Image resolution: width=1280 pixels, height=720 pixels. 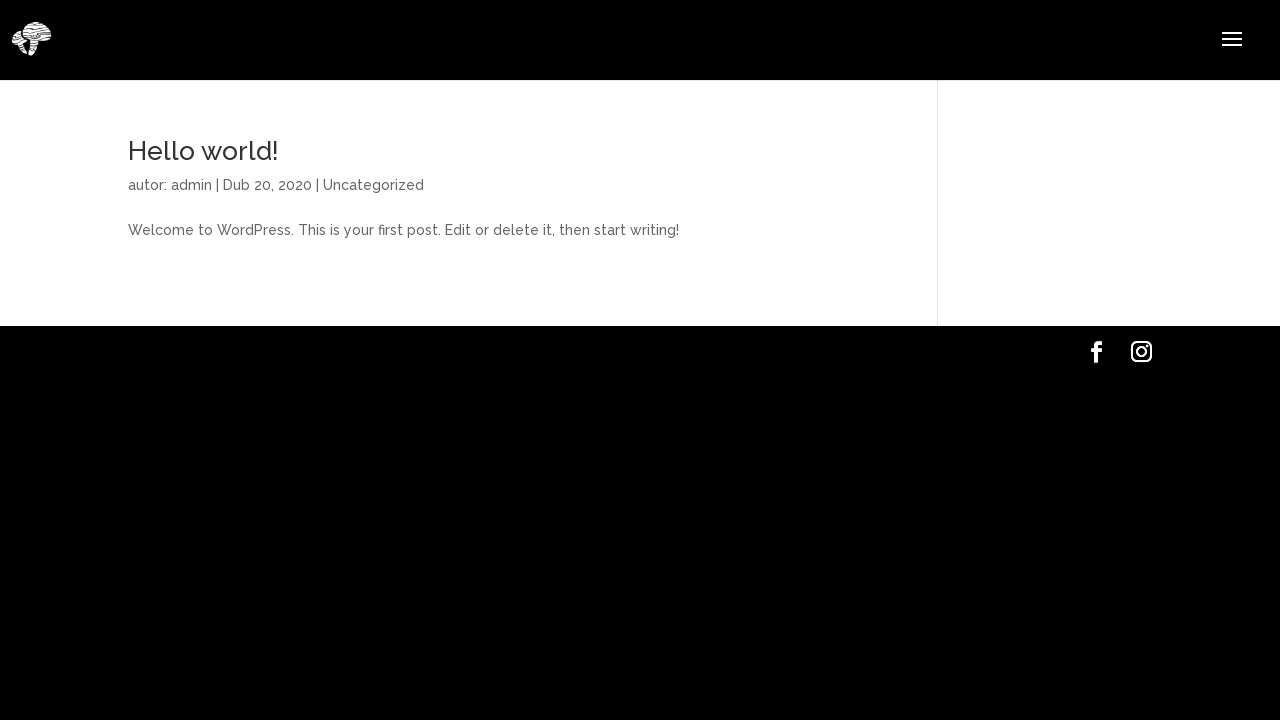 I want to click on admin, so click(x=191, y=185).